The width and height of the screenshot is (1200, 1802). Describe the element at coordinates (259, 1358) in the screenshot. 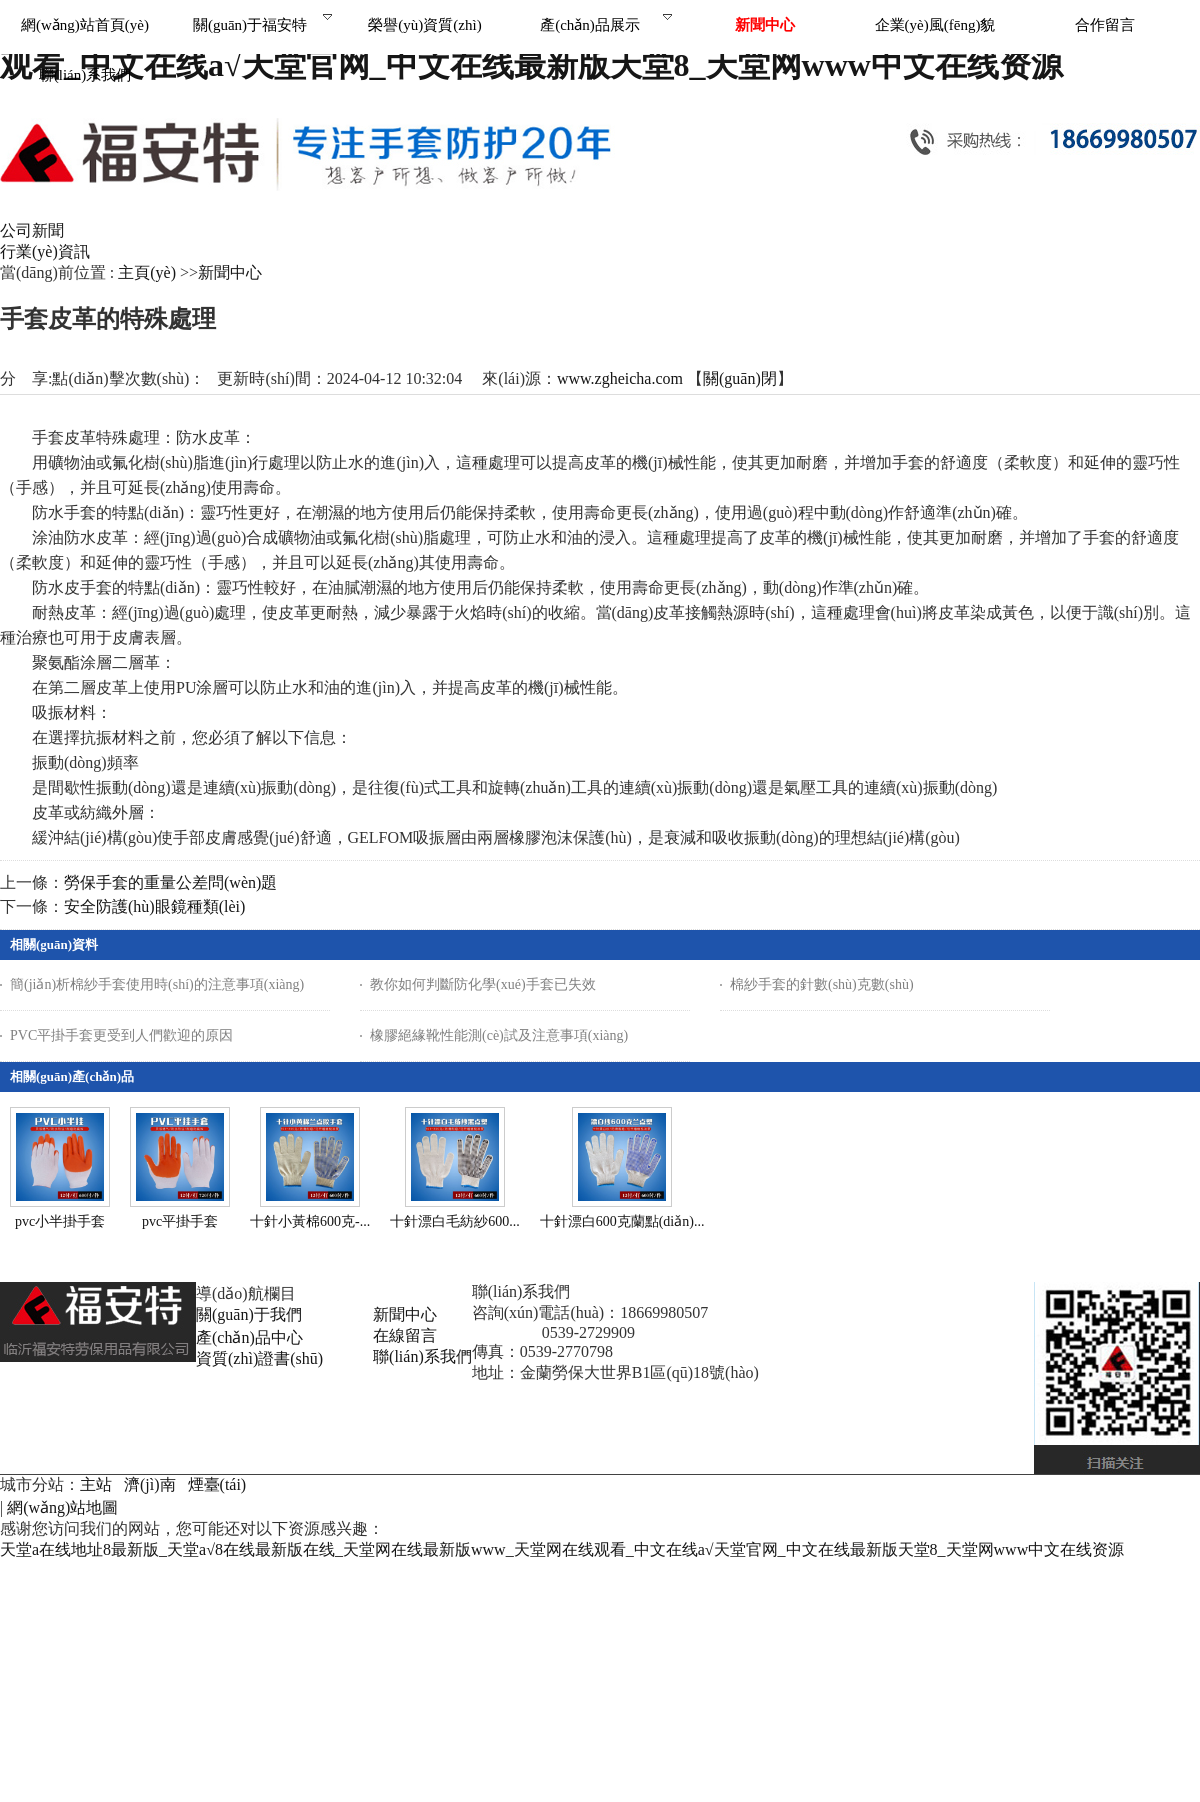

I see `資質(zhì)證書(shū)` at that location.